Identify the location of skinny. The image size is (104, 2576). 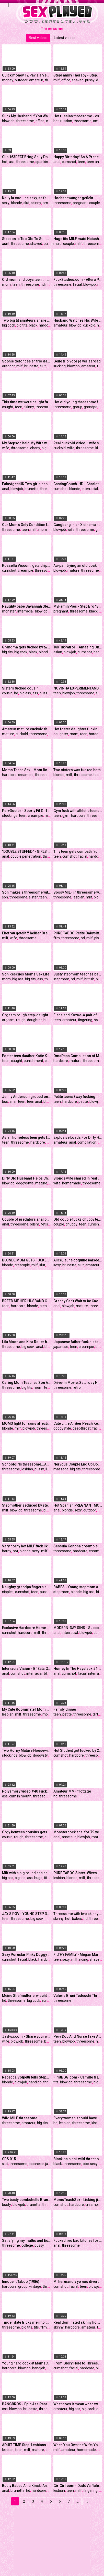
(36, 203).